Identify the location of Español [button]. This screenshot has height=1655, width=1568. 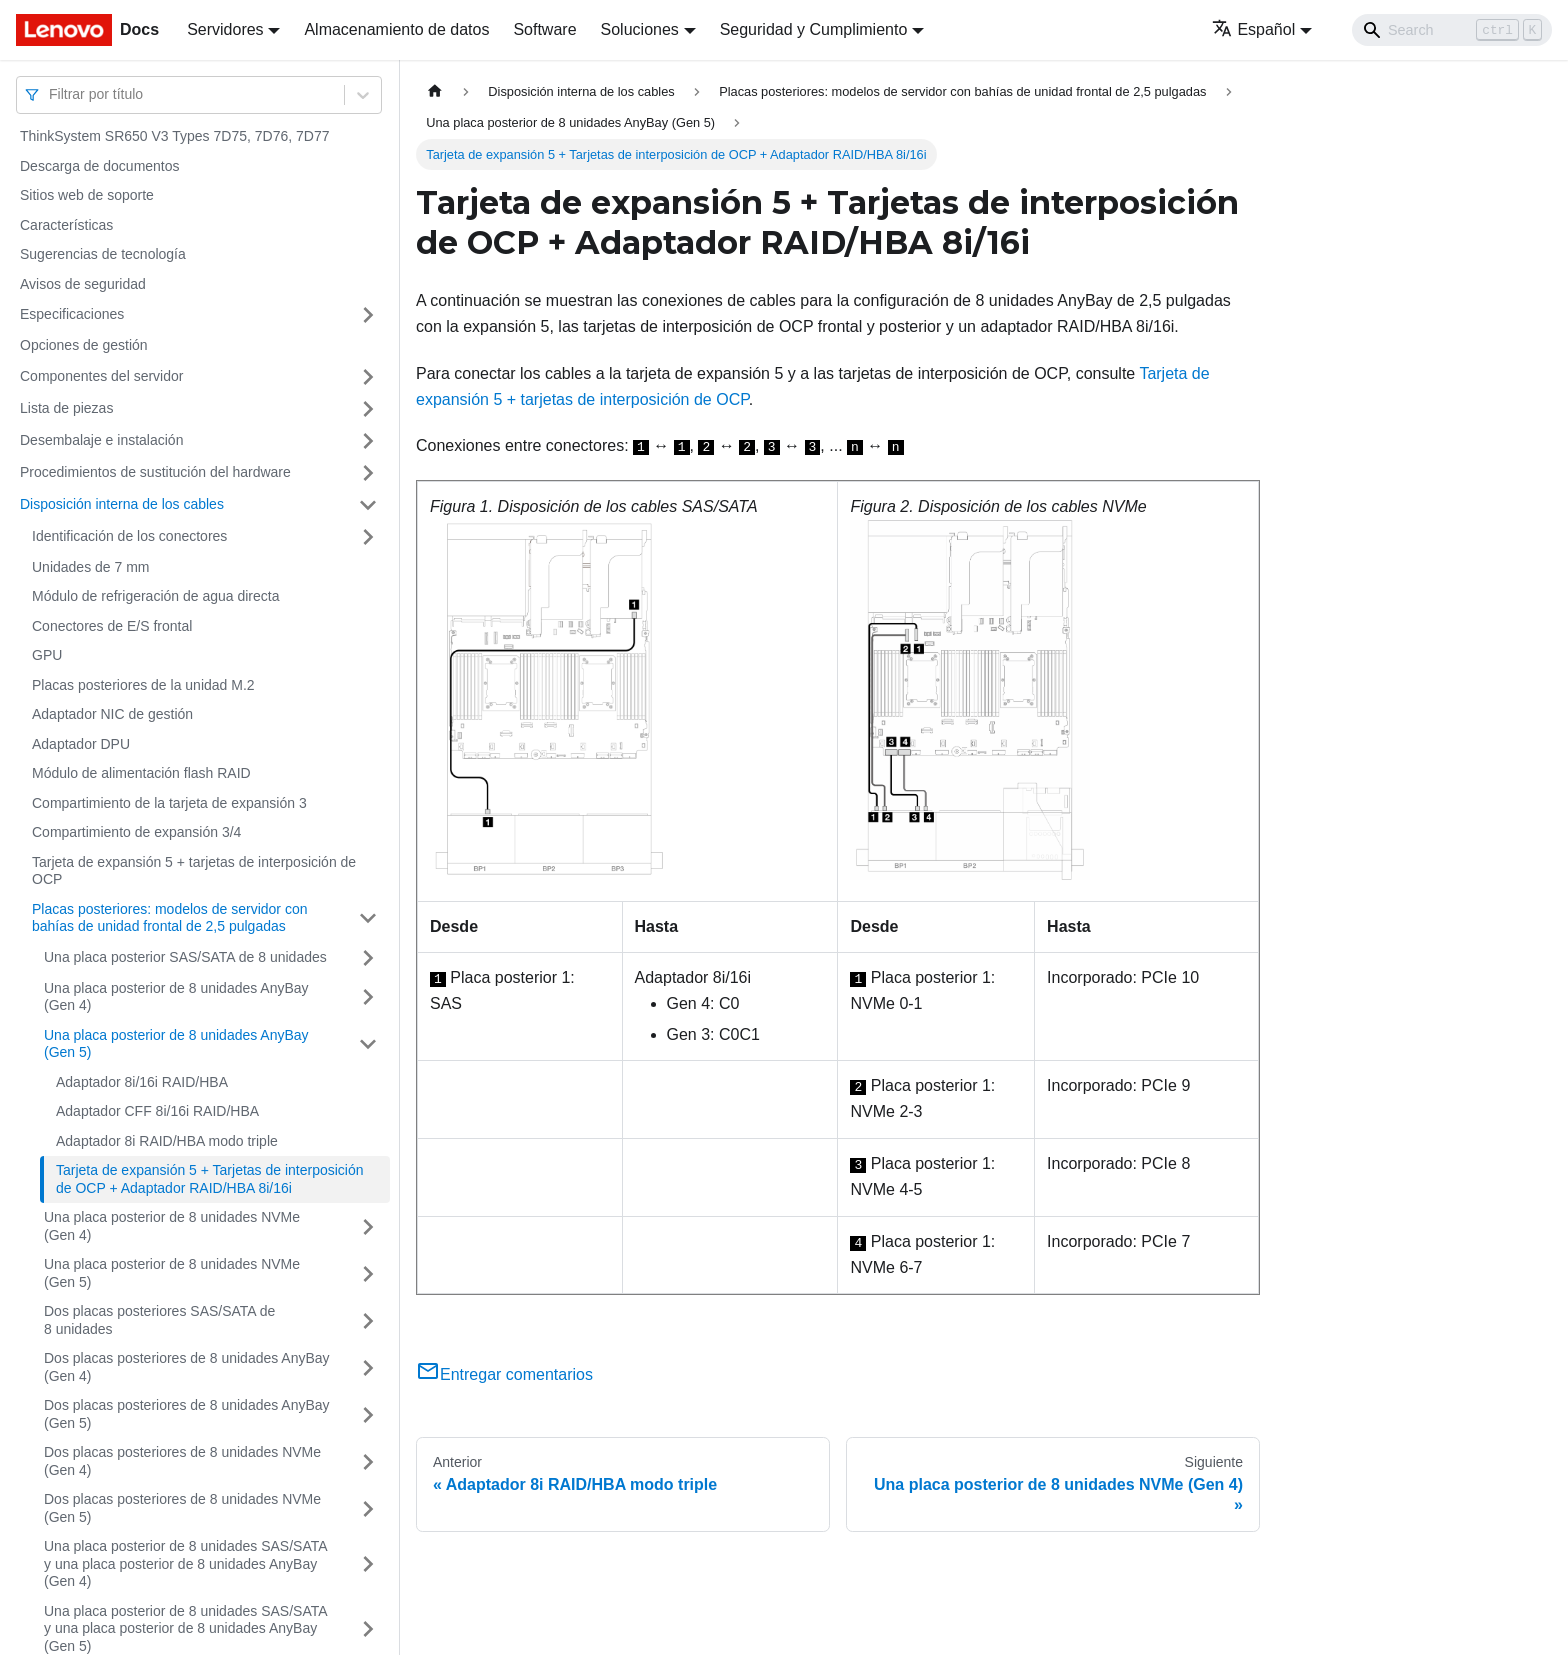
(1253, 29).